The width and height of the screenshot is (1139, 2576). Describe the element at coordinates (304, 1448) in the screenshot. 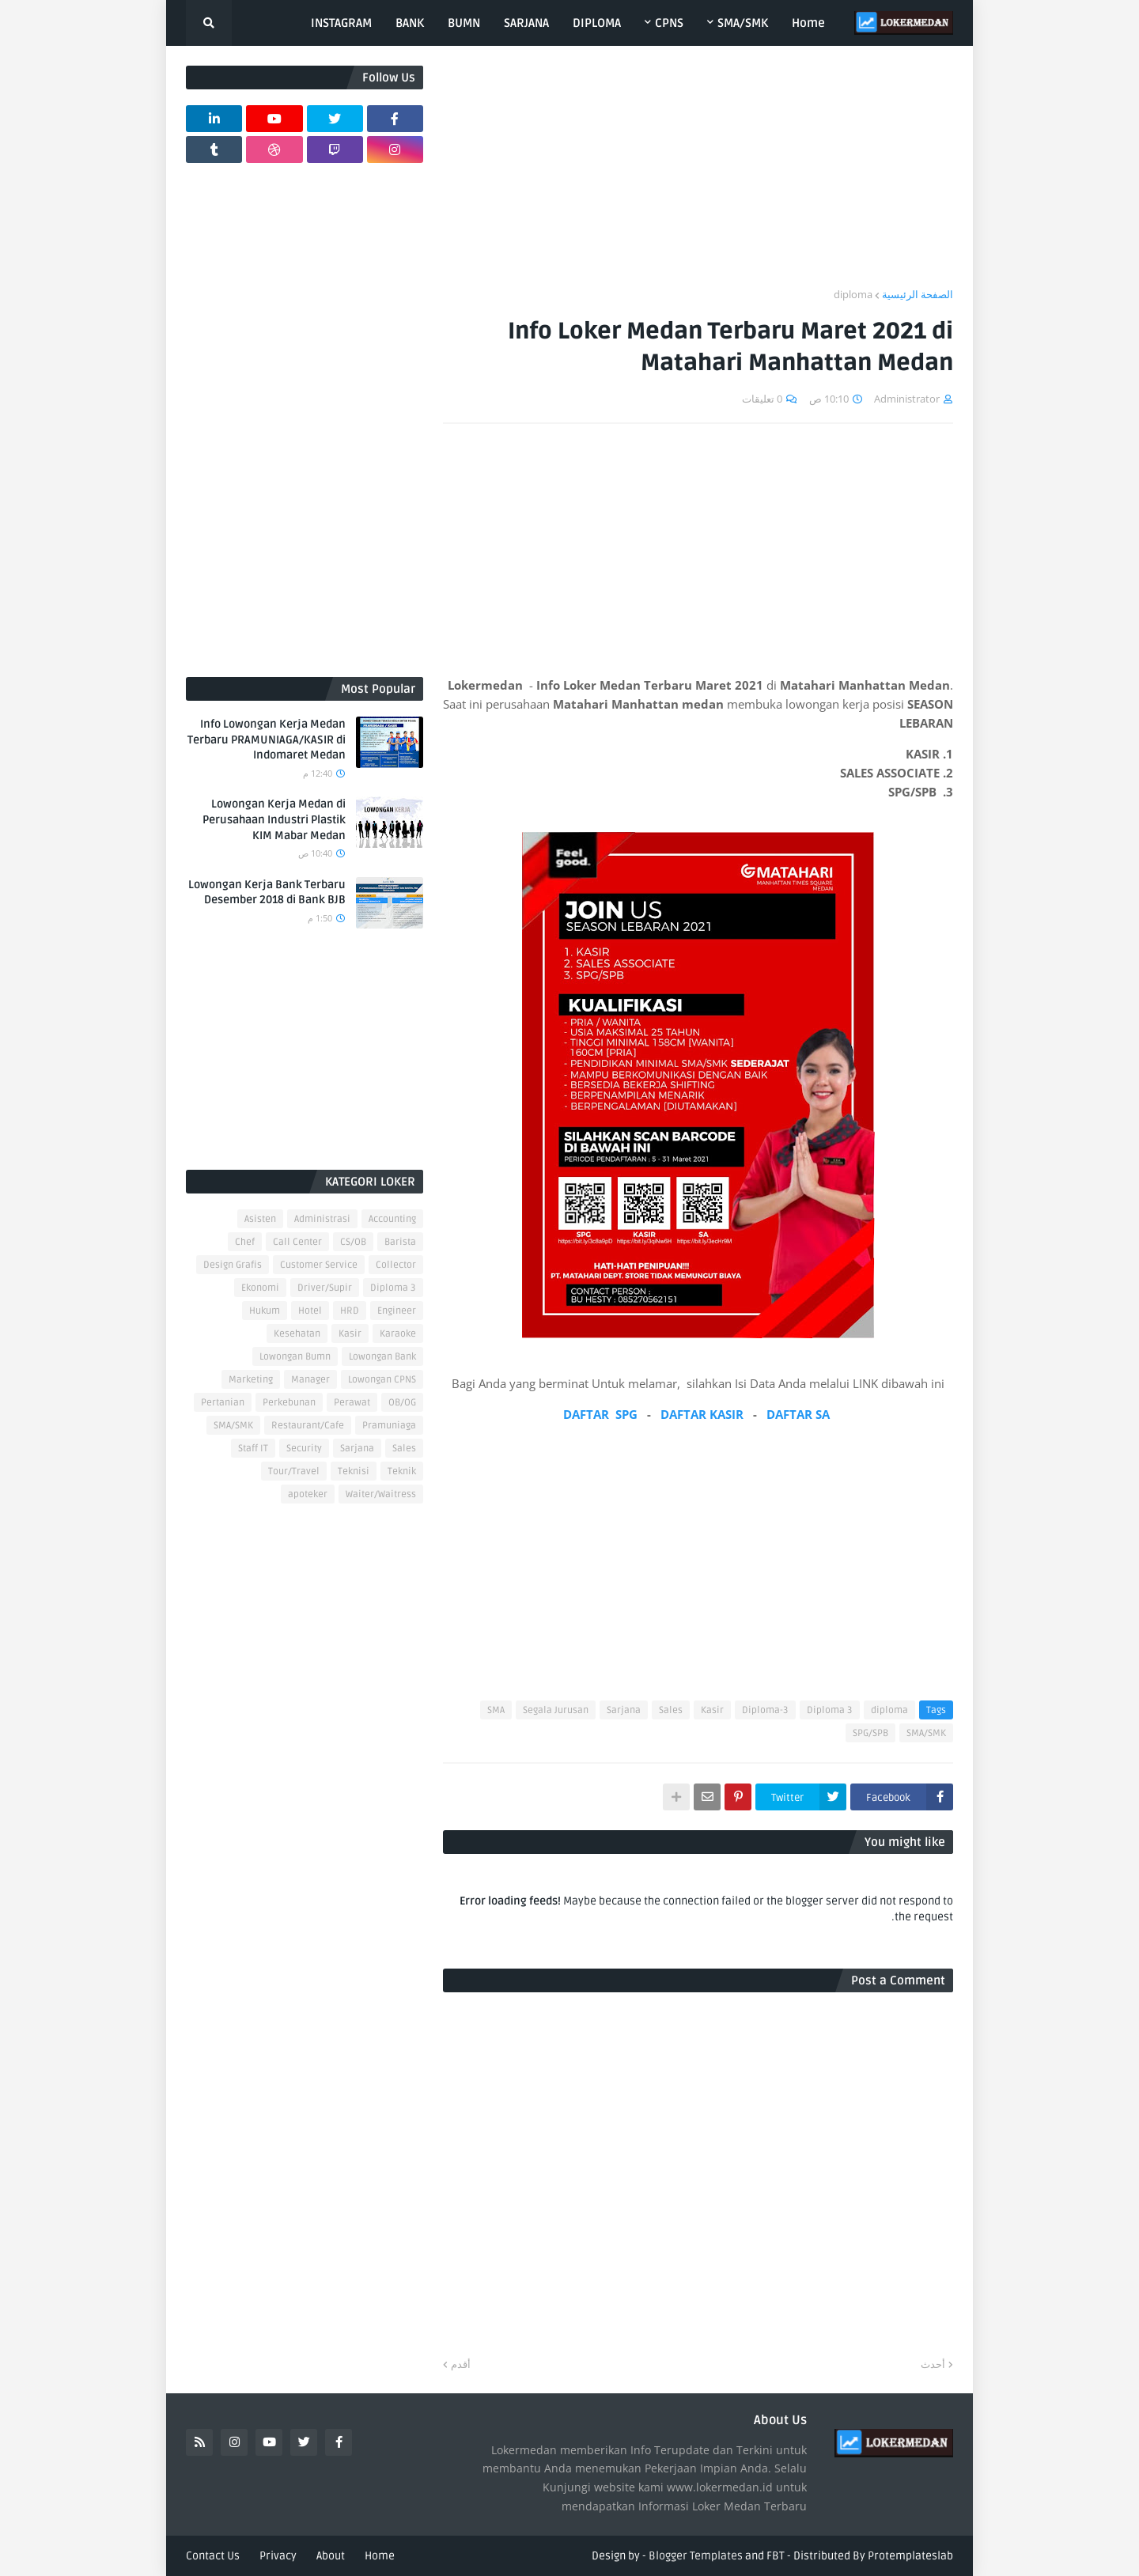

I see `Security` at that location.